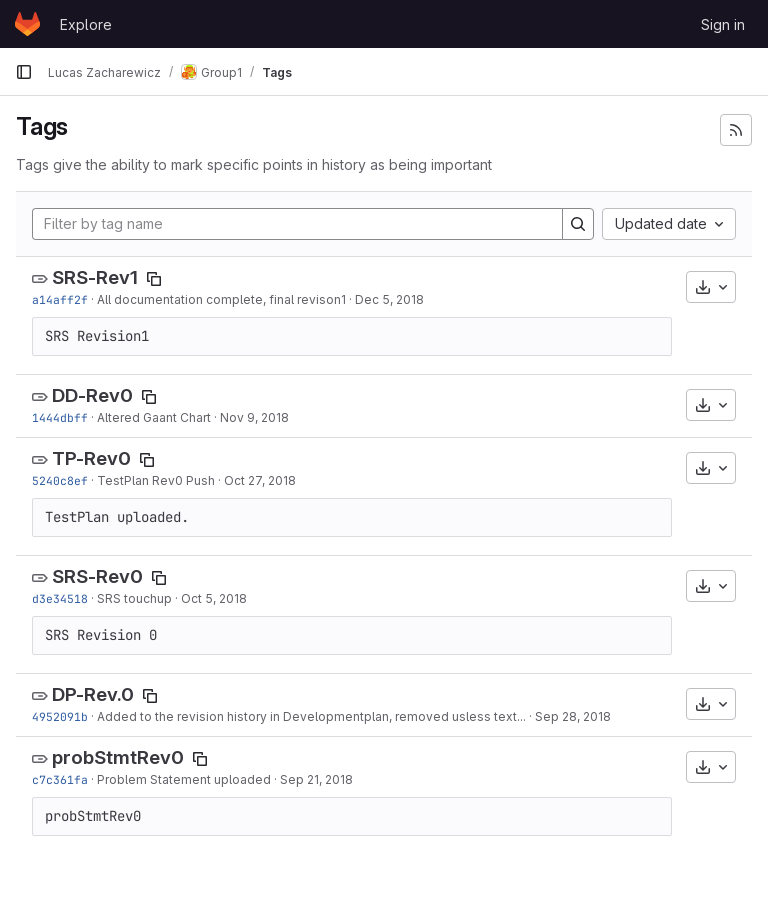 The image size is (768, 910). Describe the element at coordinates (60, 598) in the screenshot. I see `d3e34518` at that location.